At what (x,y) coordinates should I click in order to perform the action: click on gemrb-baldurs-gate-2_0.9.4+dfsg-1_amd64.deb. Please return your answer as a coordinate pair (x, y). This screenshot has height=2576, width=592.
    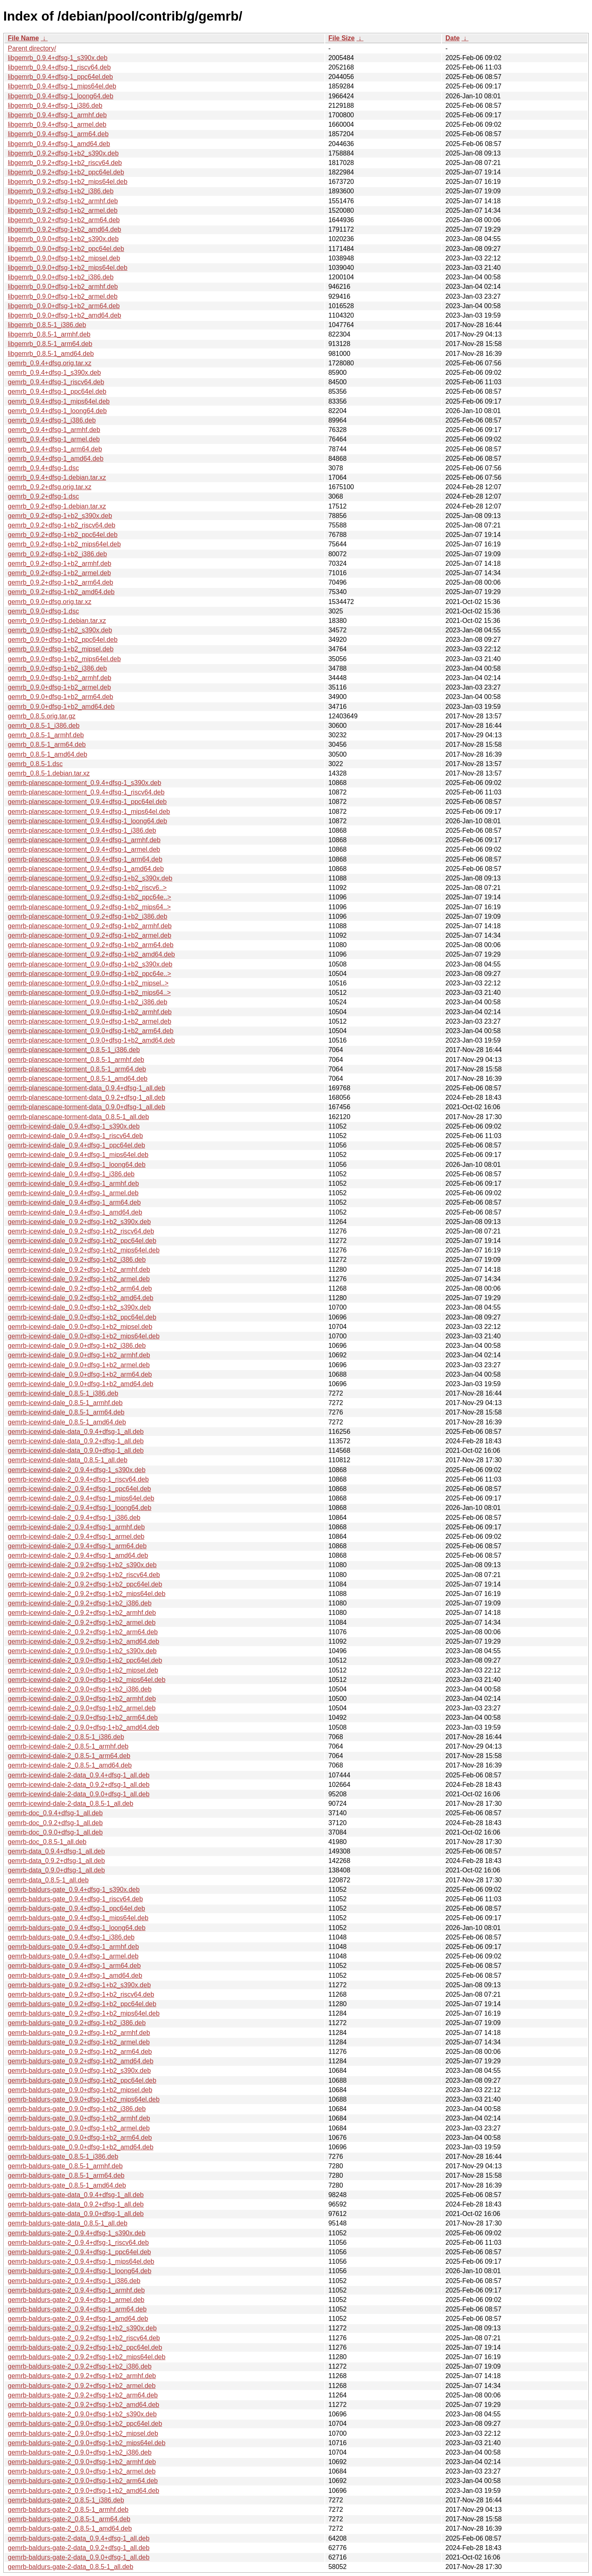
    Looking at the image, I should click on (78, 2318).